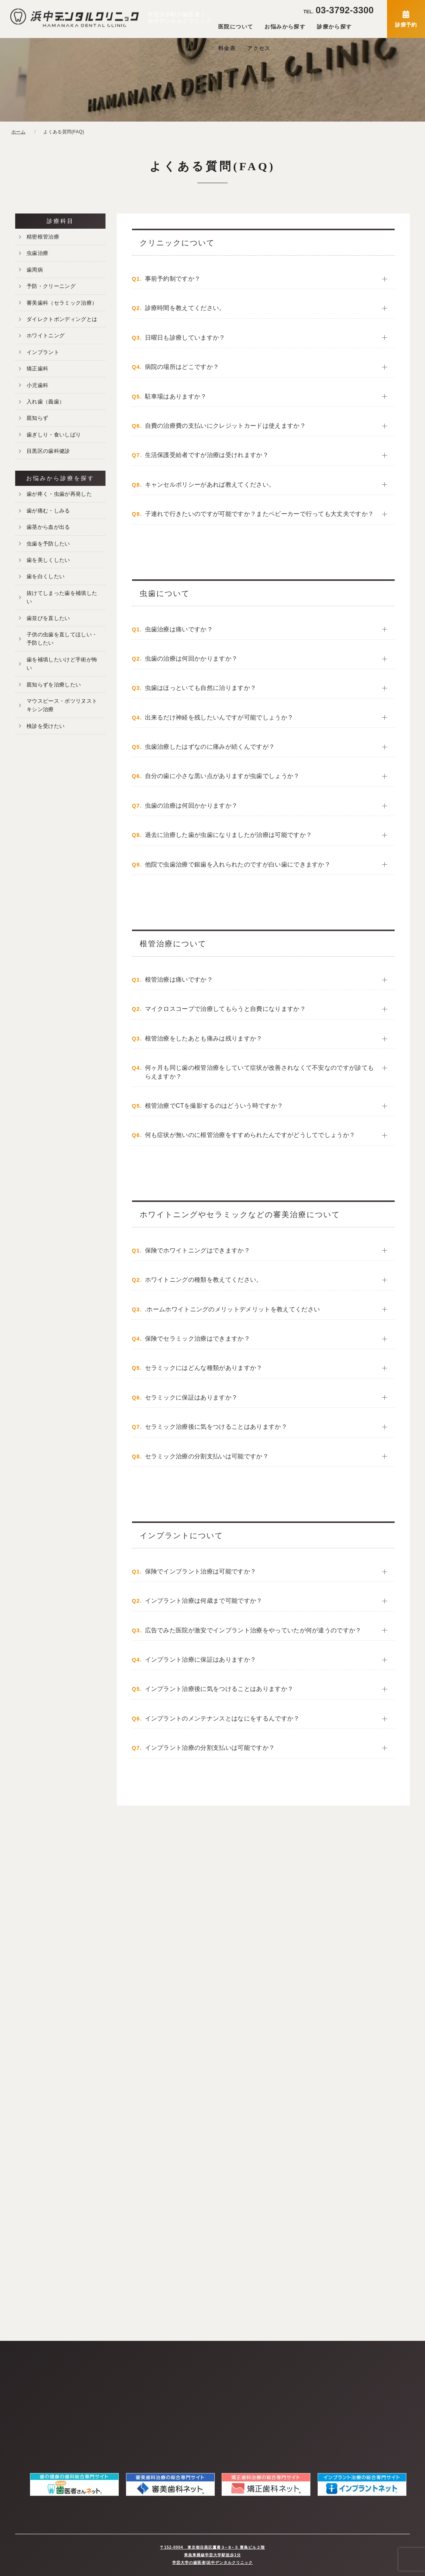  What do you see at coordinates (219, 1689) in the screenshot?
I see `インプラント治療後に気をつけることはありますか？` at bounding box center [219, 1689].